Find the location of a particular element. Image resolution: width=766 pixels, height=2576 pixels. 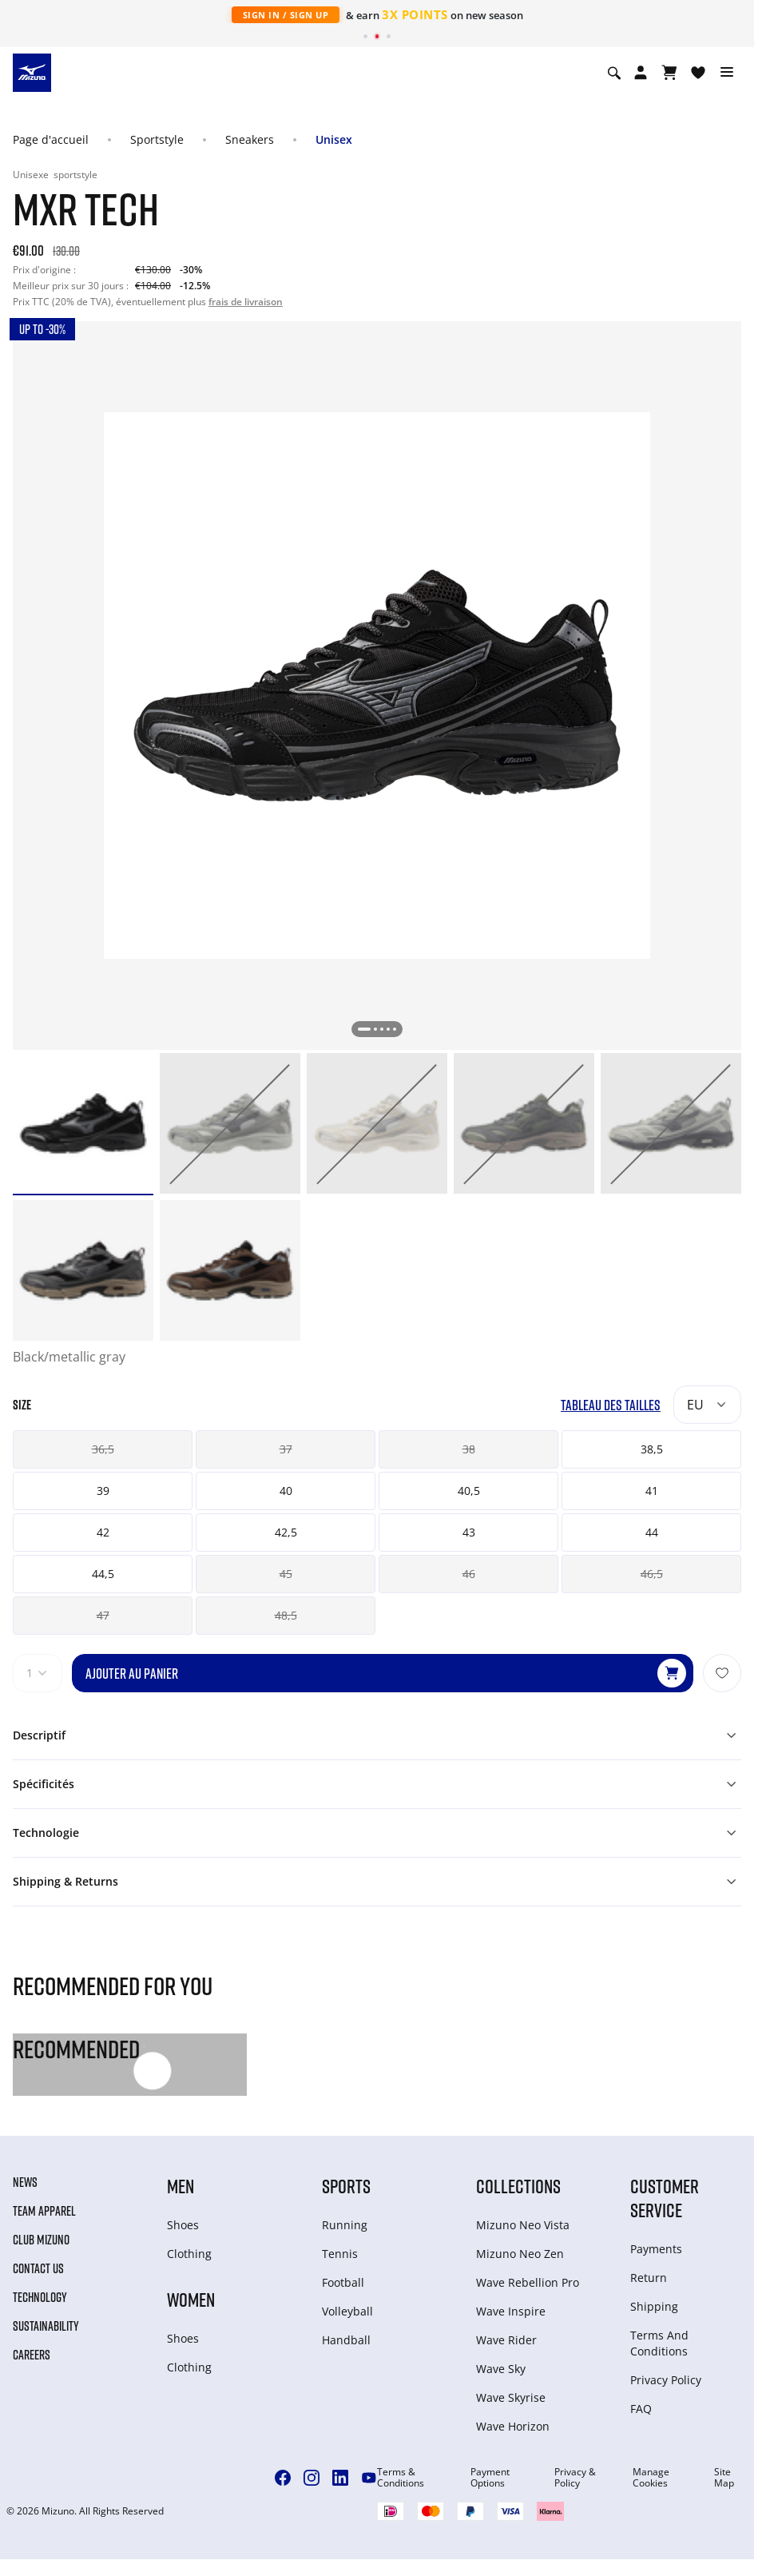

FAQ is located at coordinates (641, 2408).